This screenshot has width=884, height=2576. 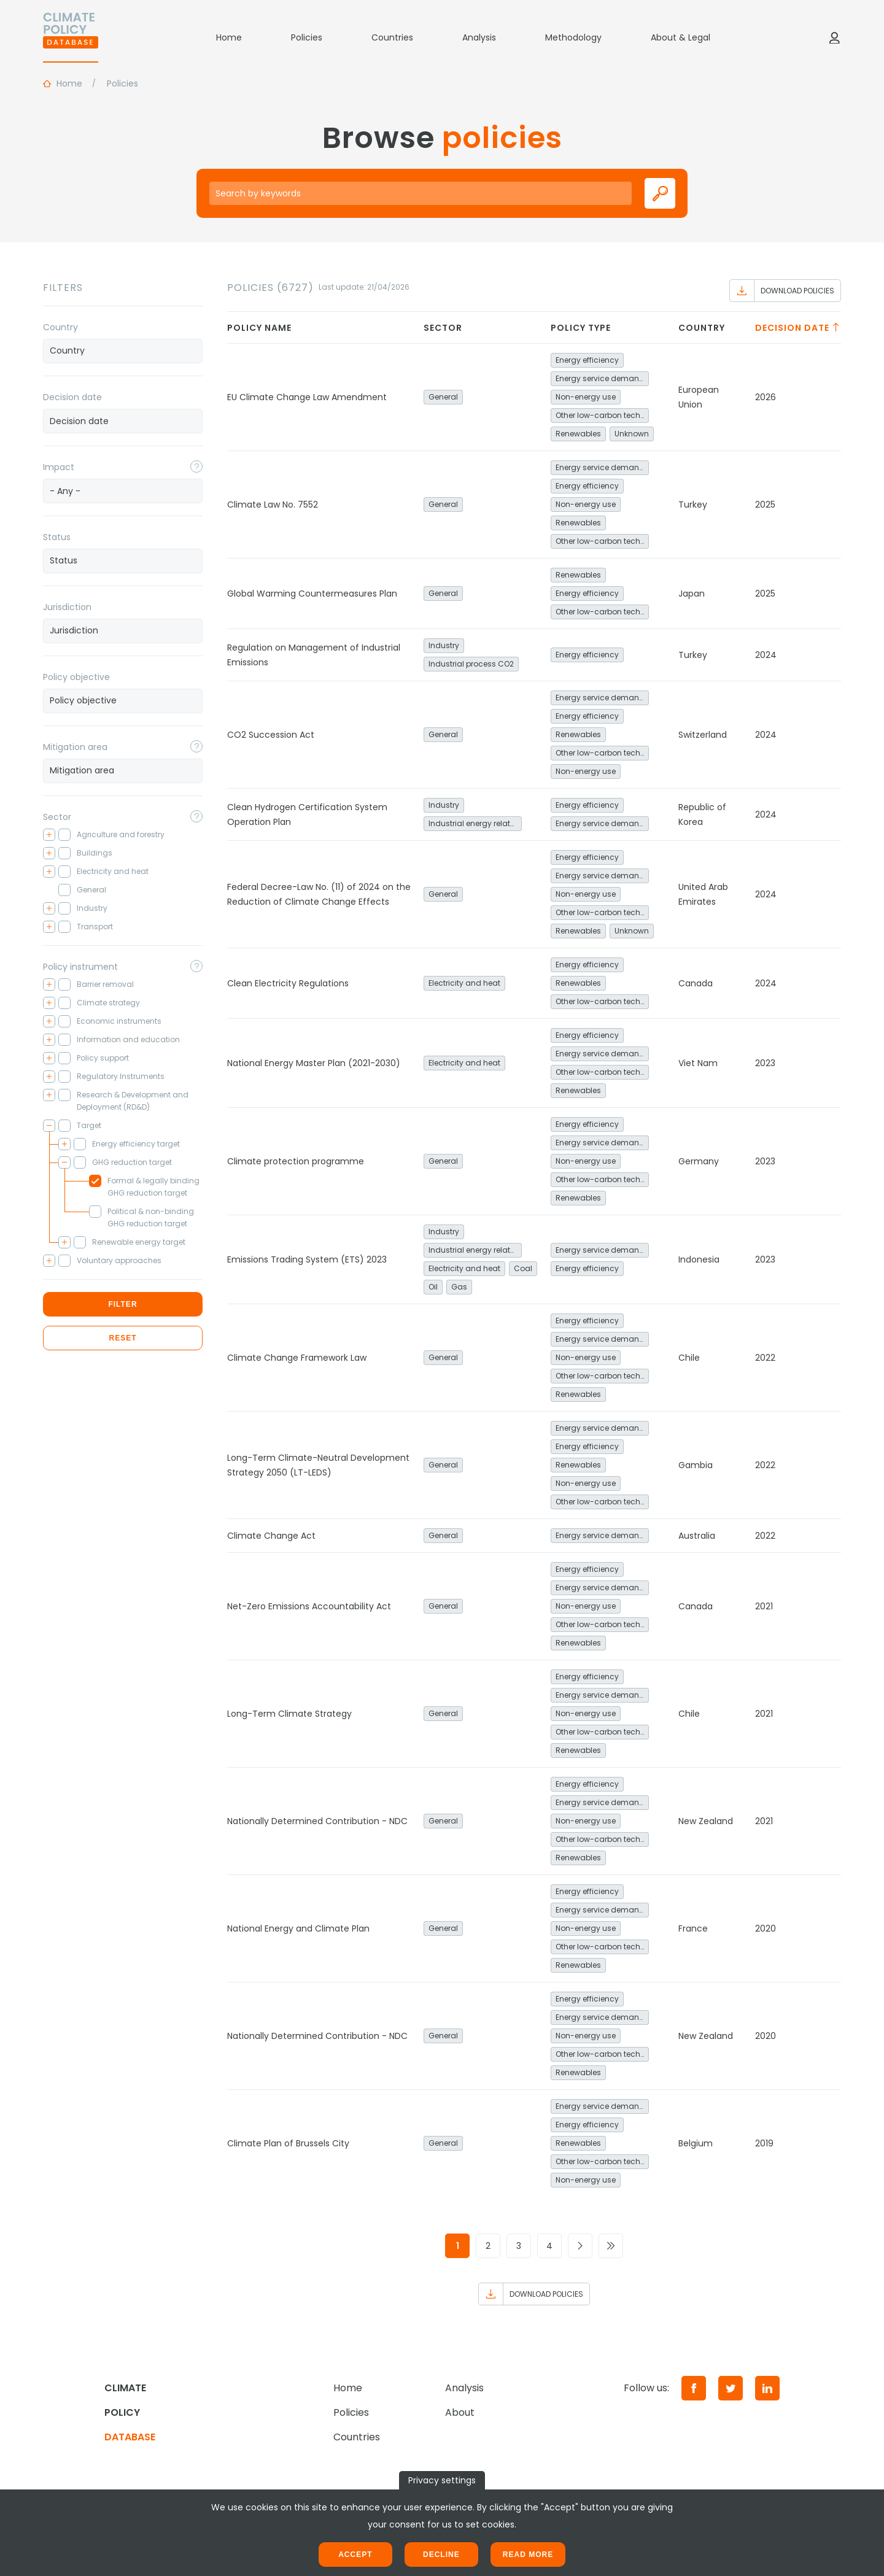 I want to click on Impact, so click(x=58, y=467).